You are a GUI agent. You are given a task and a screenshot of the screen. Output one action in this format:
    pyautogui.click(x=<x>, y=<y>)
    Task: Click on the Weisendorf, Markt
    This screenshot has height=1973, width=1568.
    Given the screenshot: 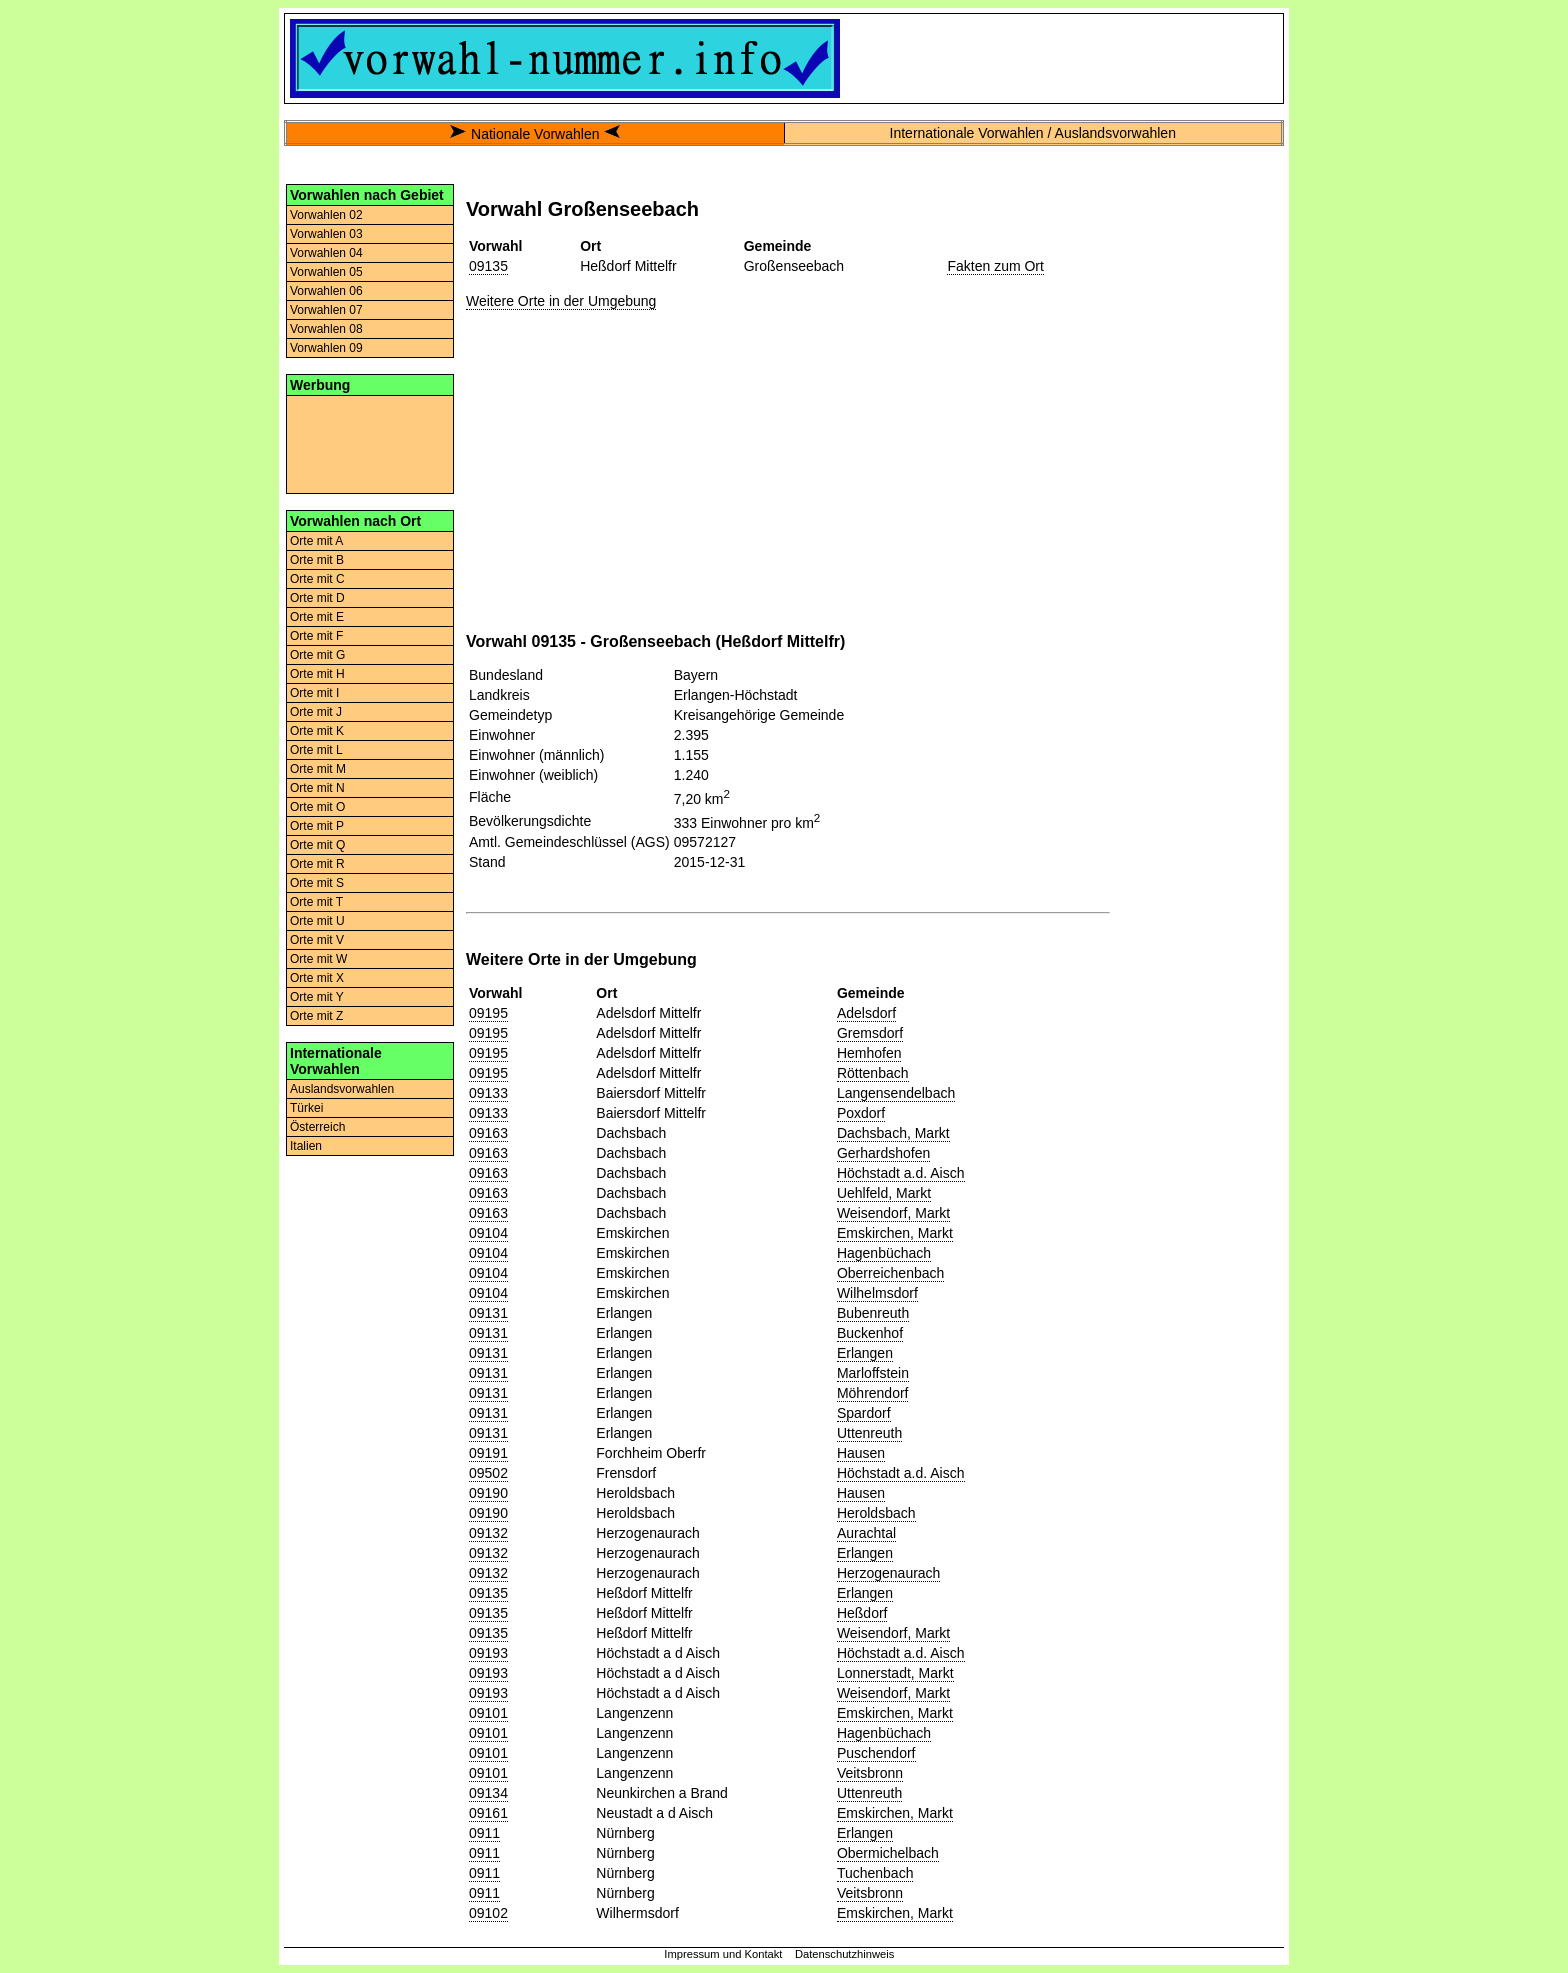 What is the action you would take?
    pyautogui.click(x=893, y=1213)
    